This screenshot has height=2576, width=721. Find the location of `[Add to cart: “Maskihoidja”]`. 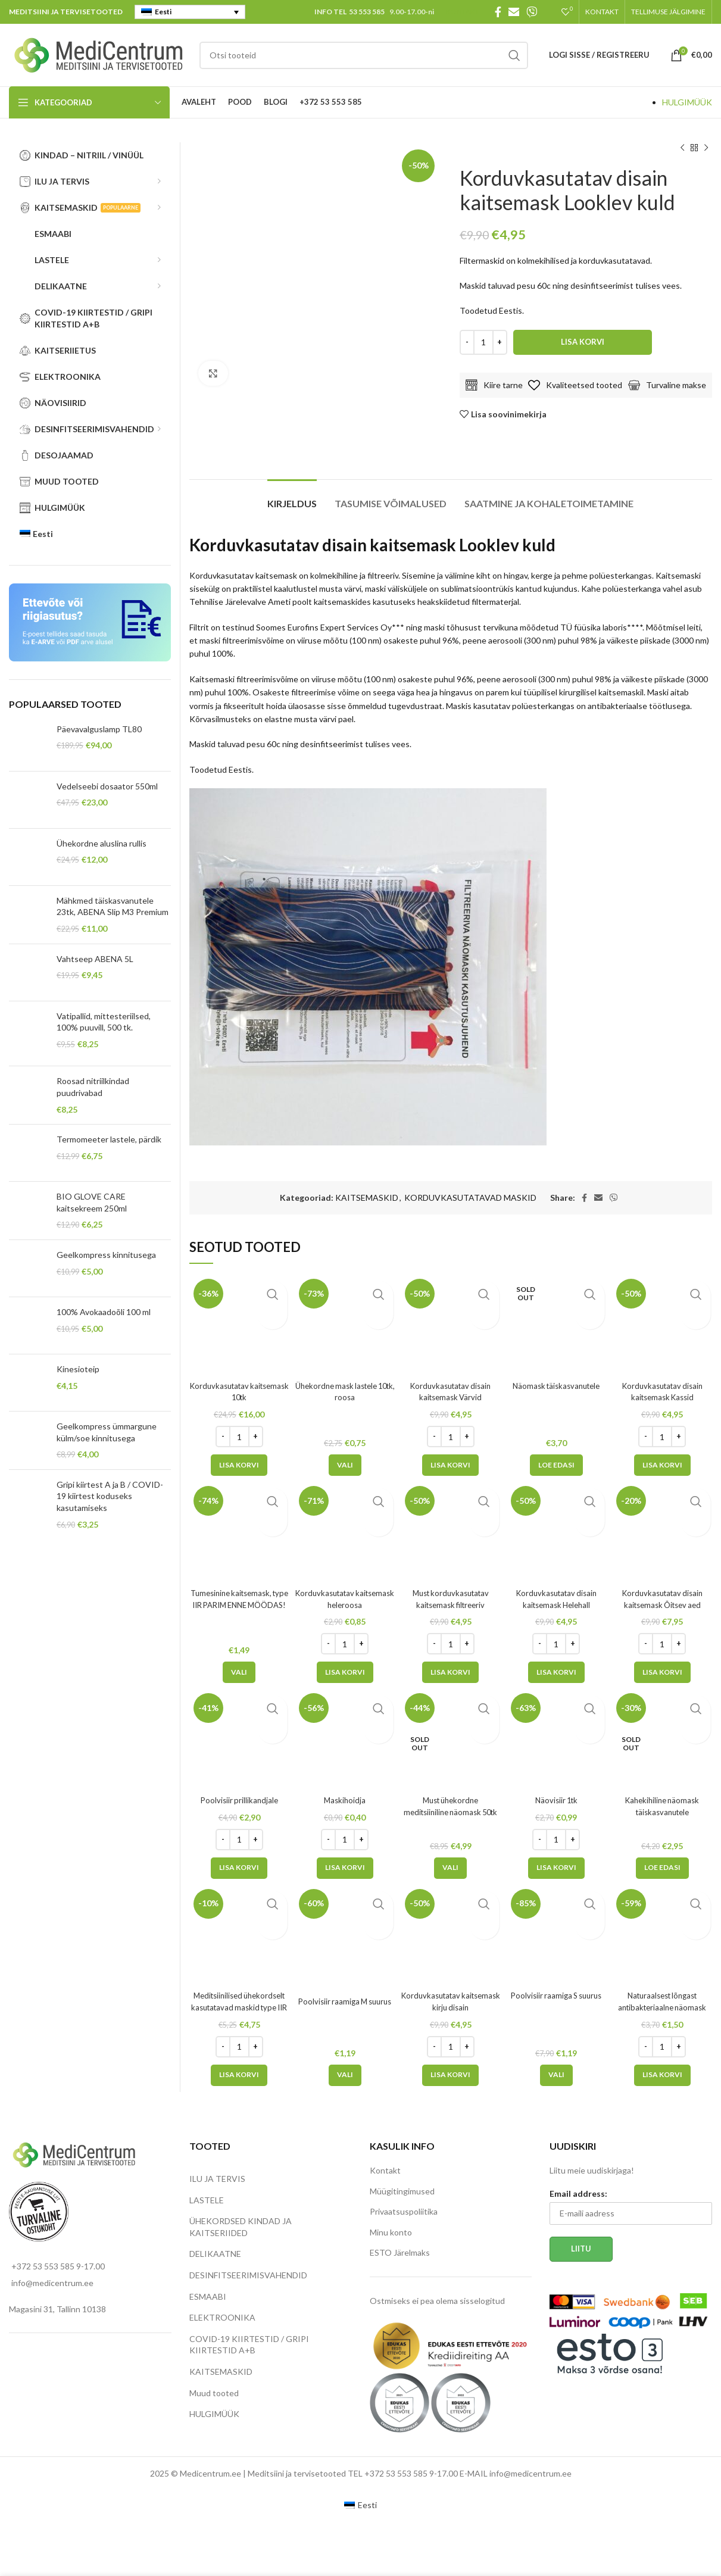

[Add to cart: “Maskihoidja”] is located at coordinates (345, 1868).